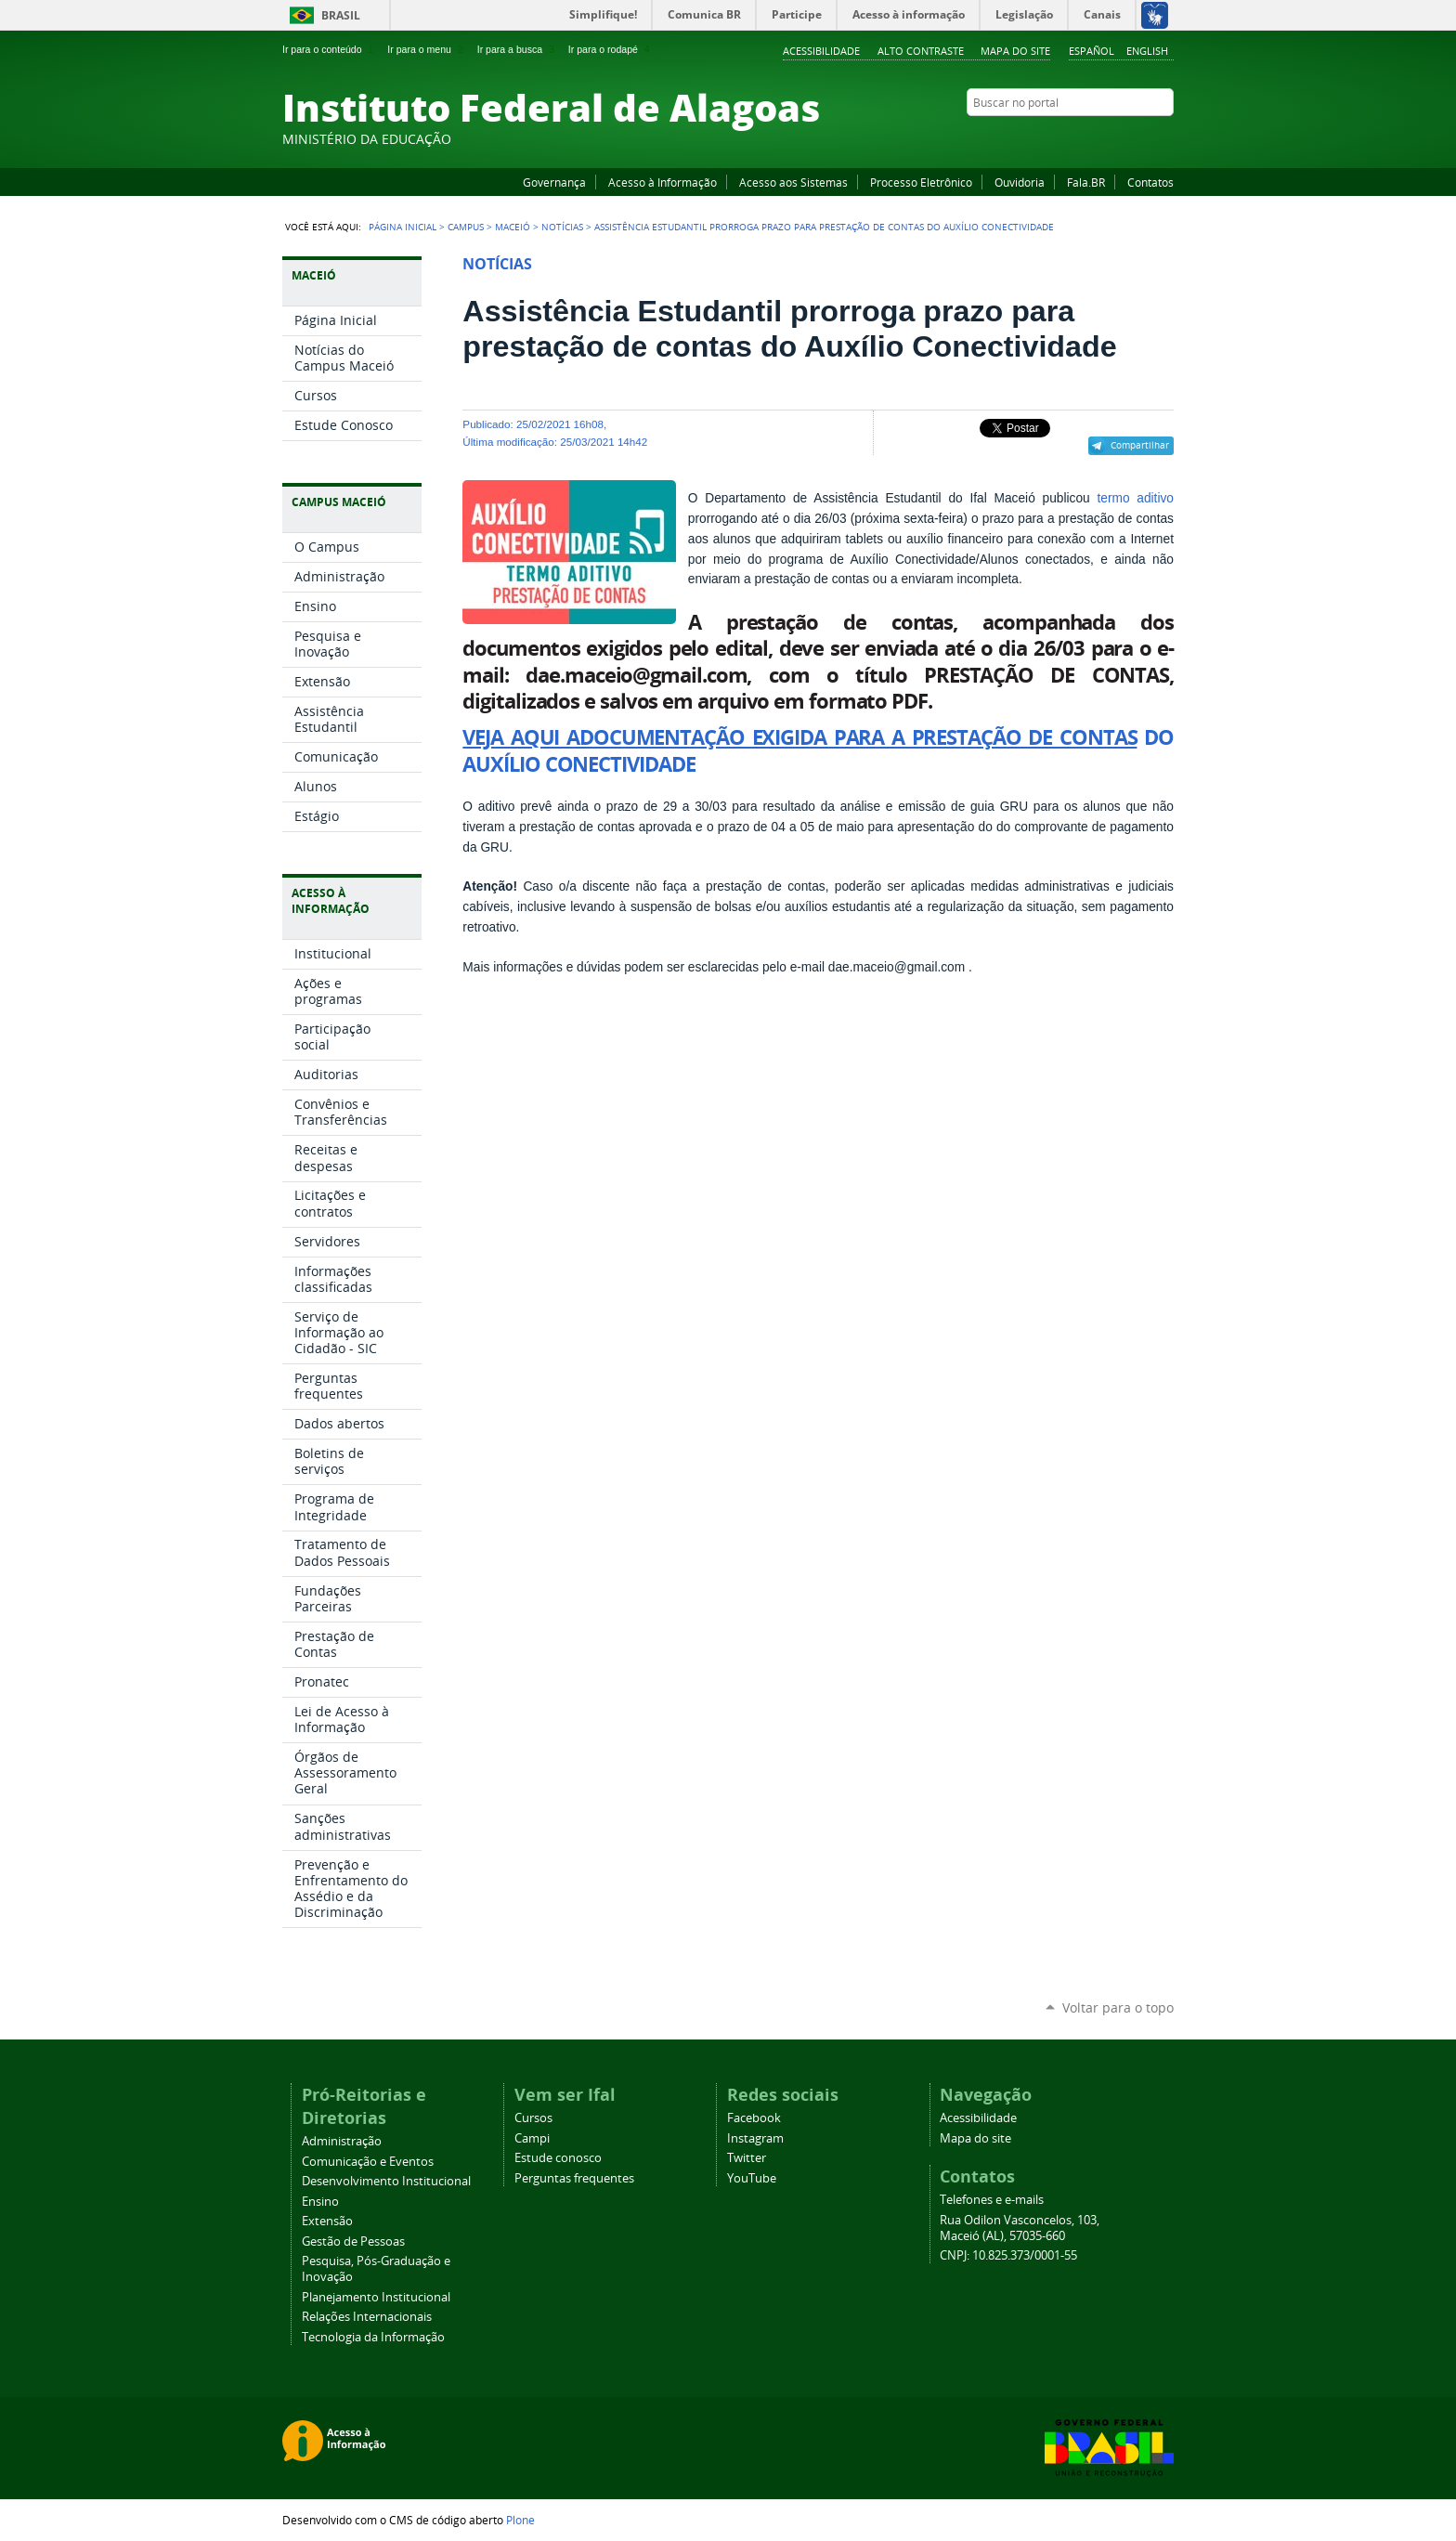 The height and width of the screenshot is (2541, 1456). What do you see at coordinates (574, 2178) in the screenshot?
I see `Perguntas frequentes` at bounding box center [574, 2178].